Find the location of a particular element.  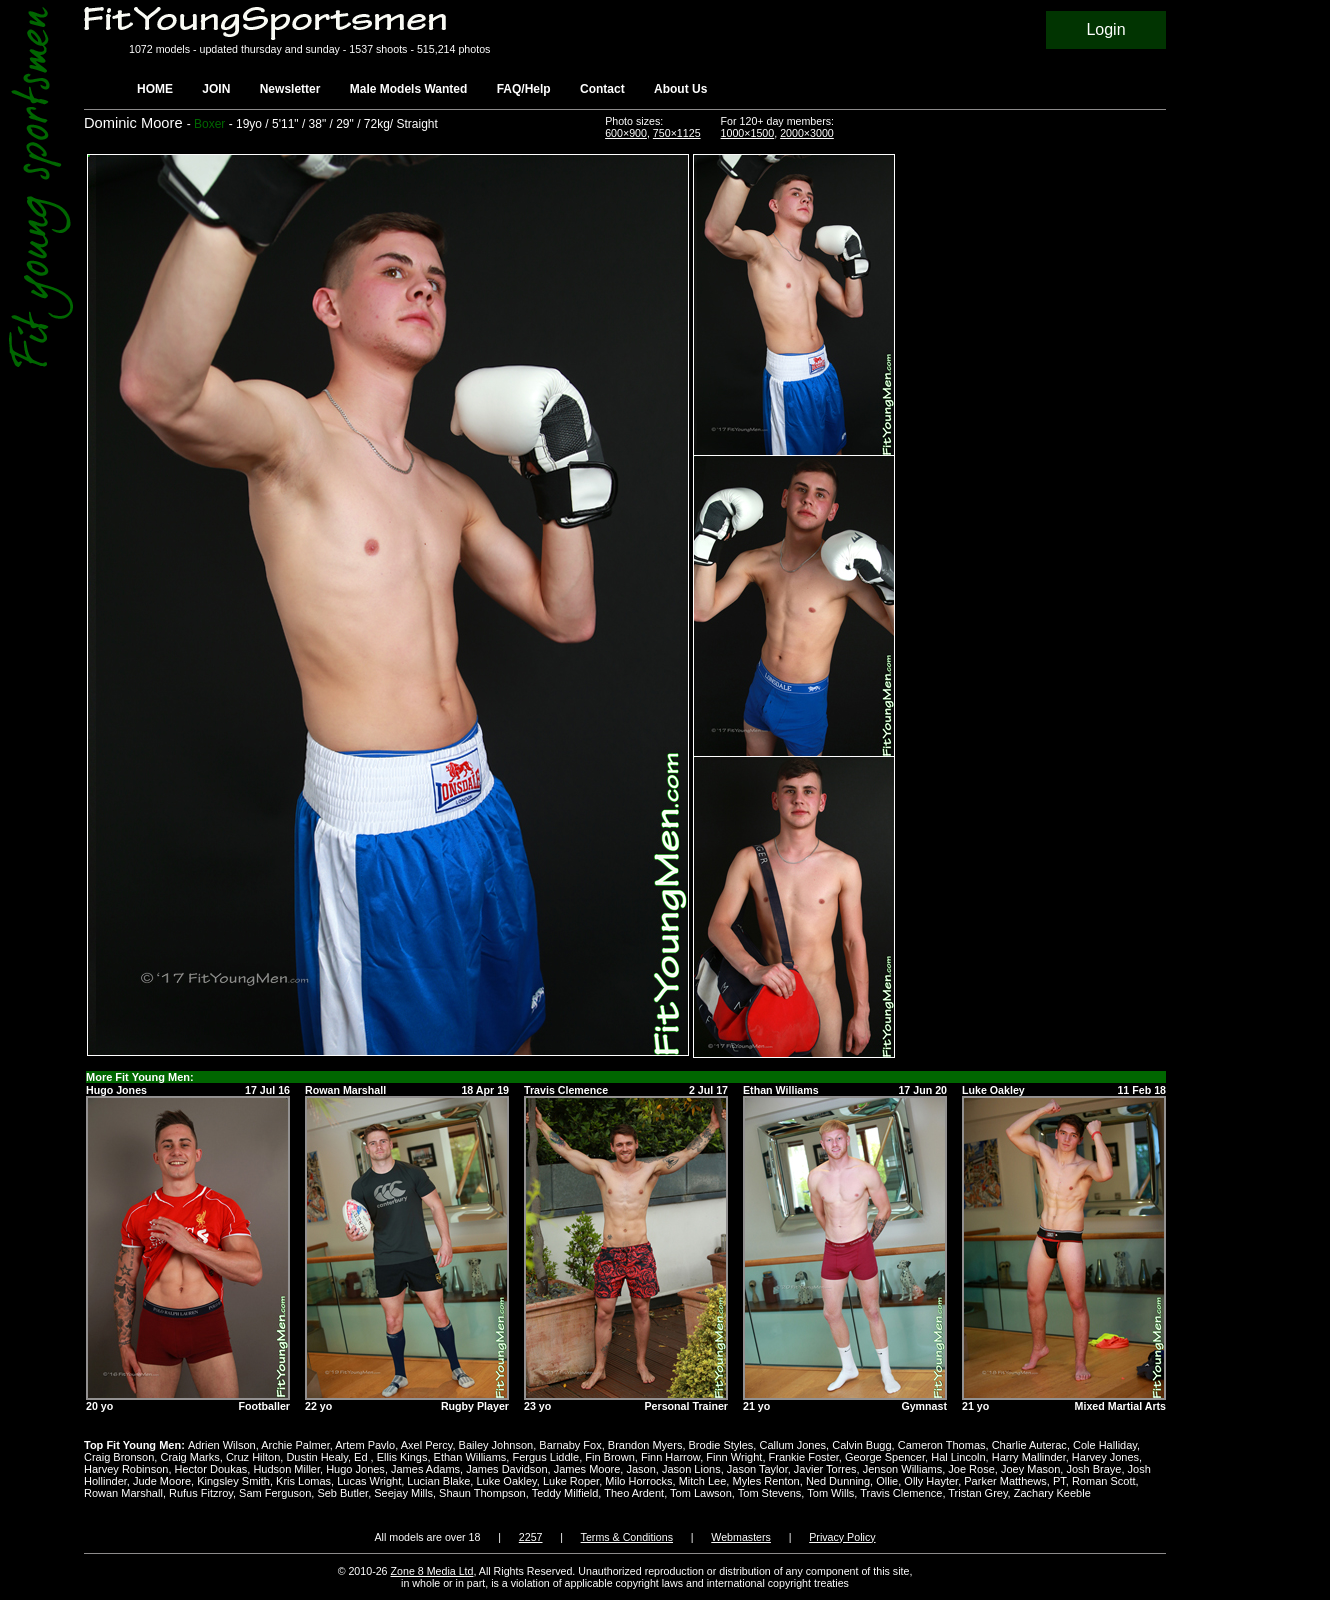

Luke Oakley is located at coordinates (506, 1481).